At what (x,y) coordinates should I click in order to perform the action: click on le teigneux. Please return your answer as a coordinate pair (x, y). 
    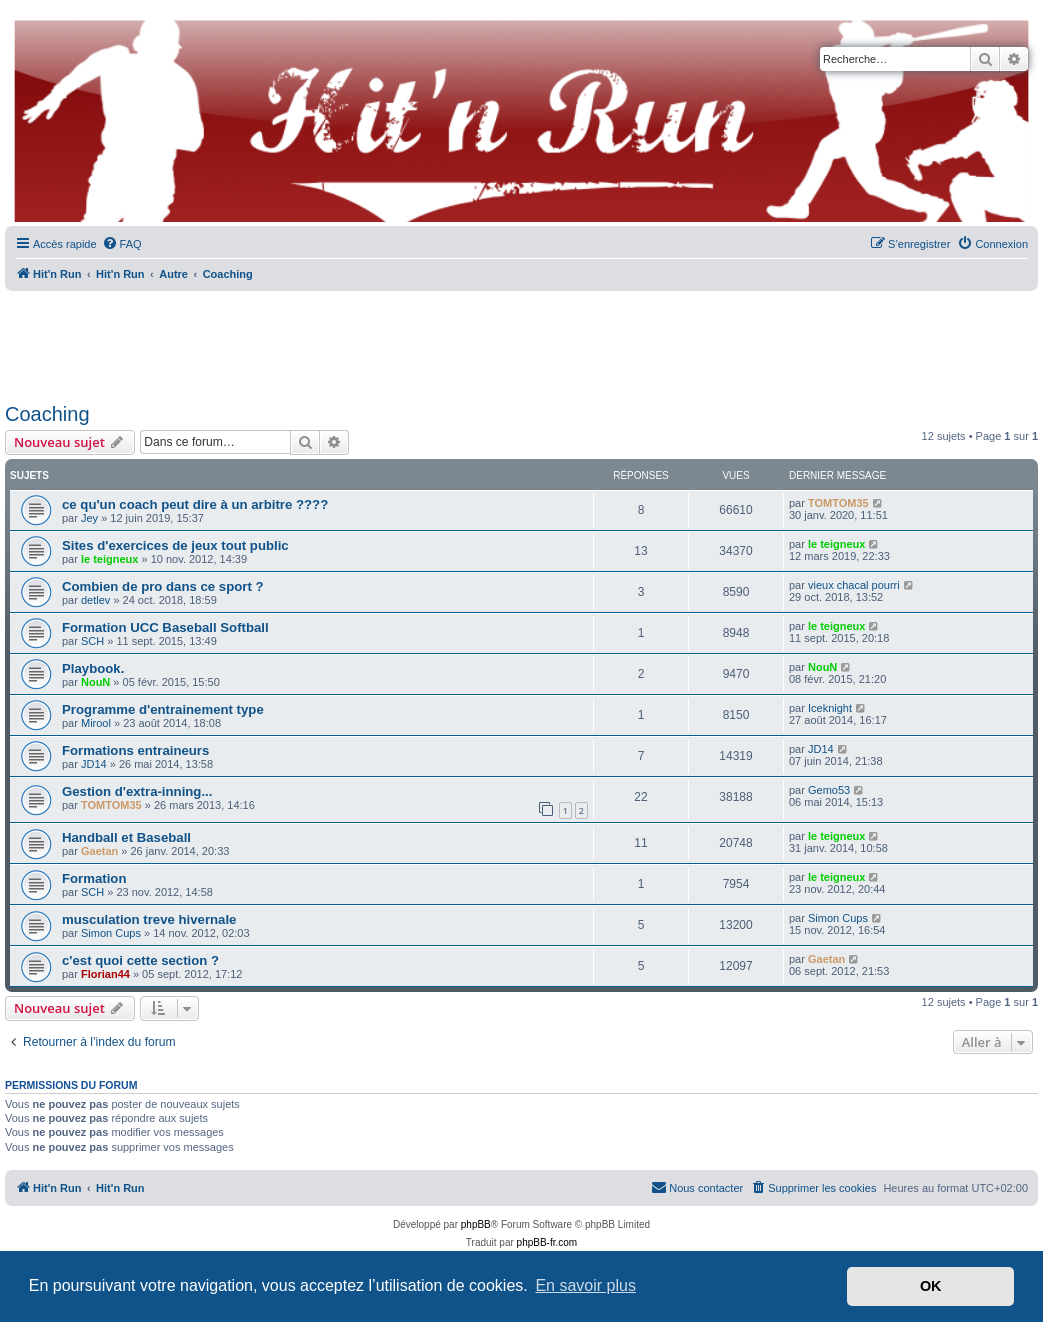
    Looking at the image, I should click on (109, 559).